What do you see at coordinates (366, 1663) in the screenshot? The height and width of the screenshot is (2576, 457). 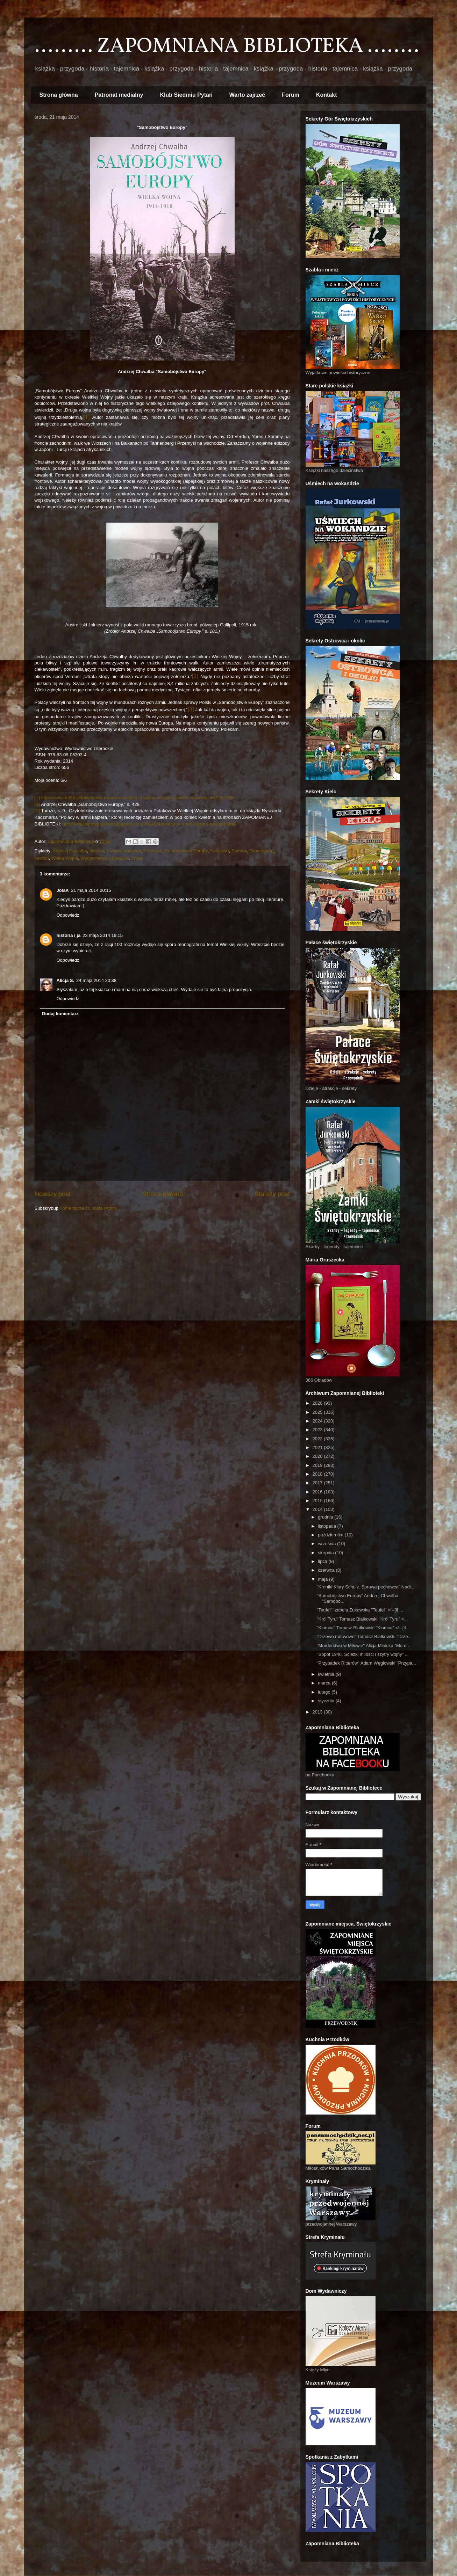 I see `"Przypadek Ritterów" Adam Węgłowski "Przypa...` at bounding box center [366, 1663].